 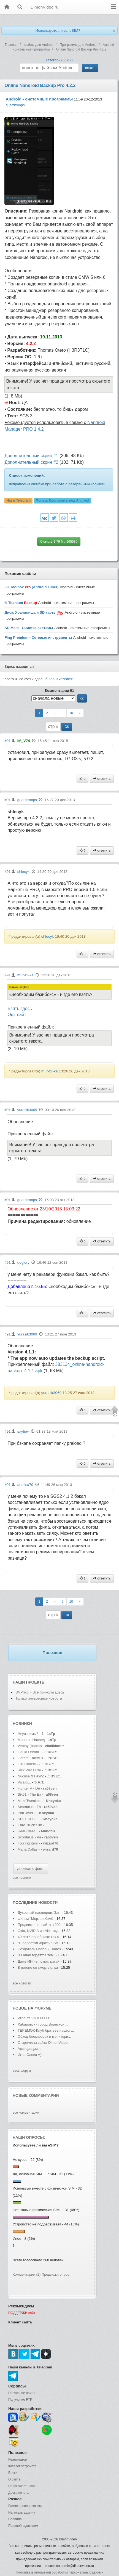 What do you see at coordinates (71, 713) in the screenshot?
I see `10` at bounding box center [71, 713].